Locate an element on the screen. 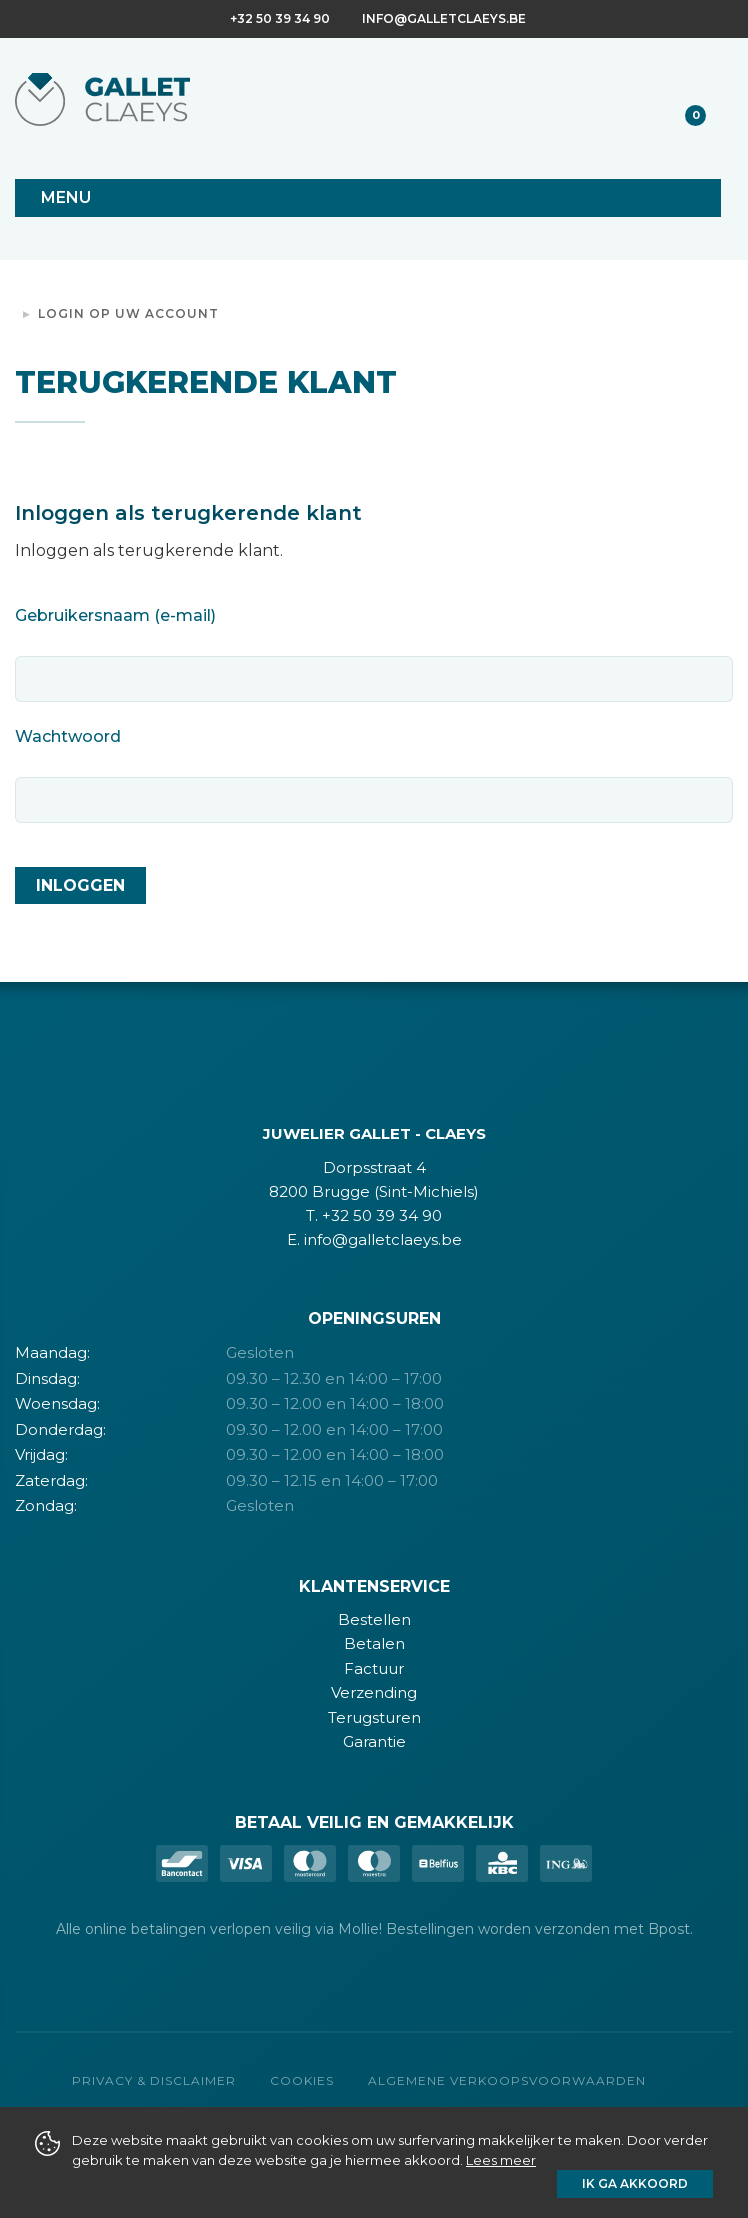 The width and height of the screenshot is (748, 2218). +32 50 39 34 90 is located at coordinates (280, 18).